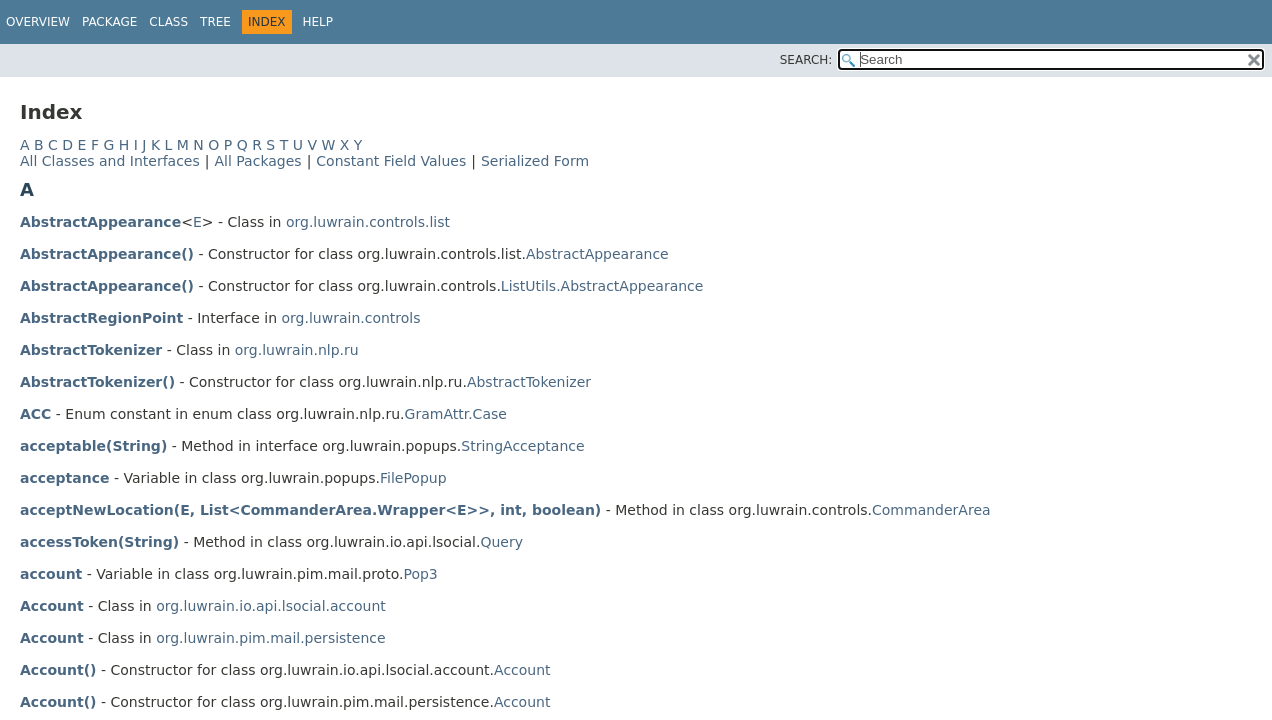 The width and height of the screenshot is (1272, 720). I want to click on ListUtils.AbstractAppearance, so click(602, 286).